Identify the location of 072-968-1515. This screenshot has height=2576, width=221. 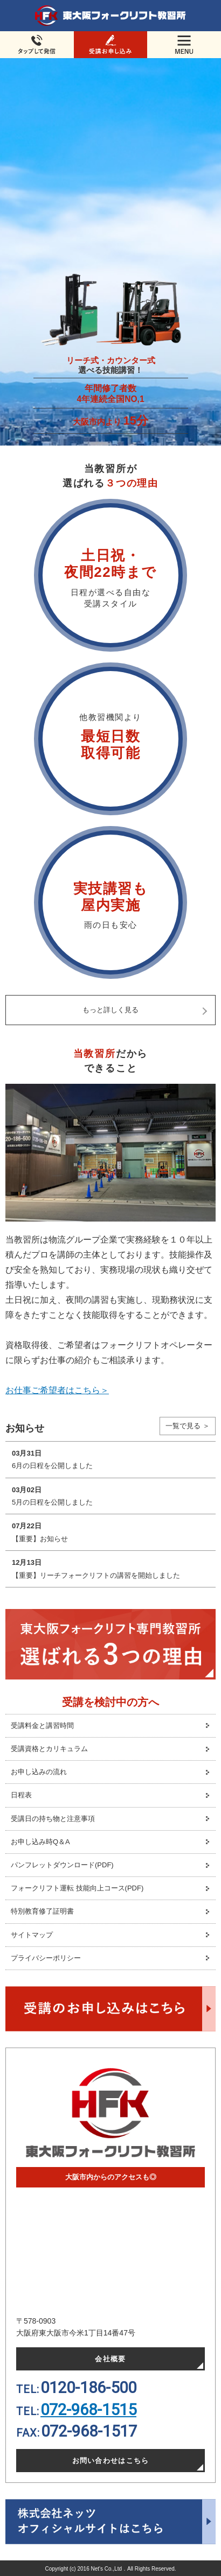
(88, 2410).